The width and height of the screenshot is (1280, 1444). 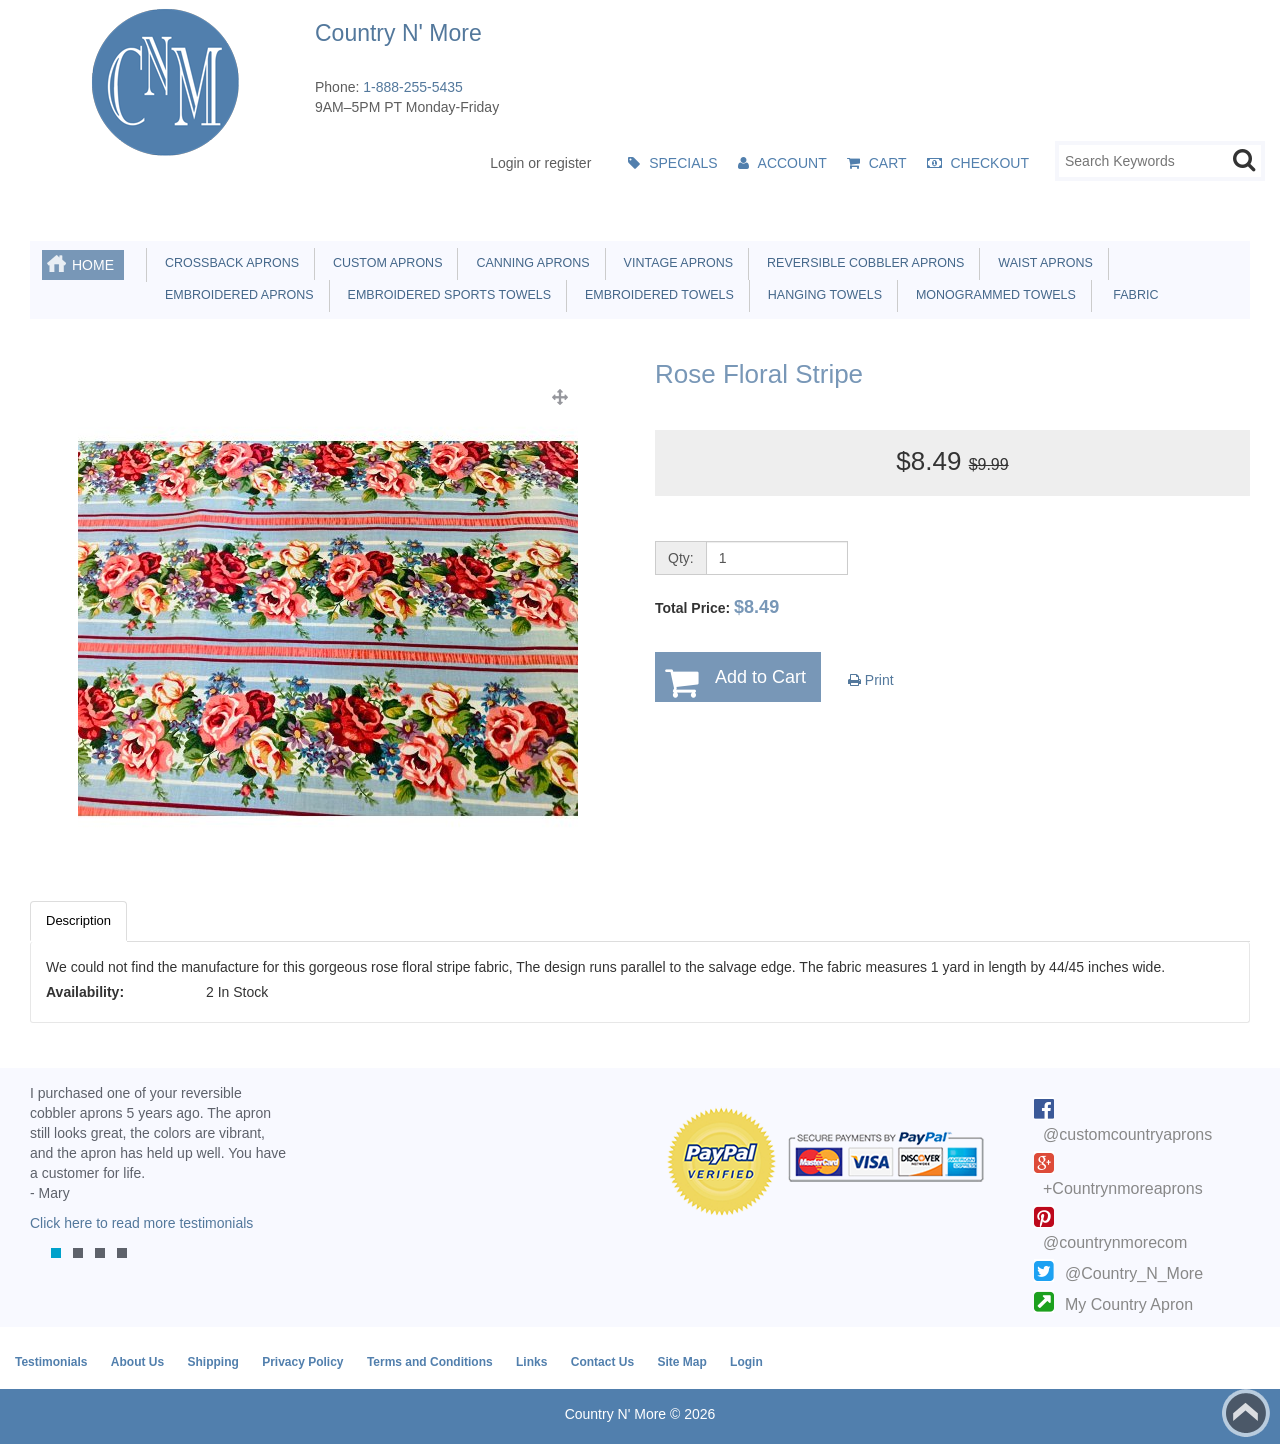 I want to click on Total Price:, so click(x=717, y=607).